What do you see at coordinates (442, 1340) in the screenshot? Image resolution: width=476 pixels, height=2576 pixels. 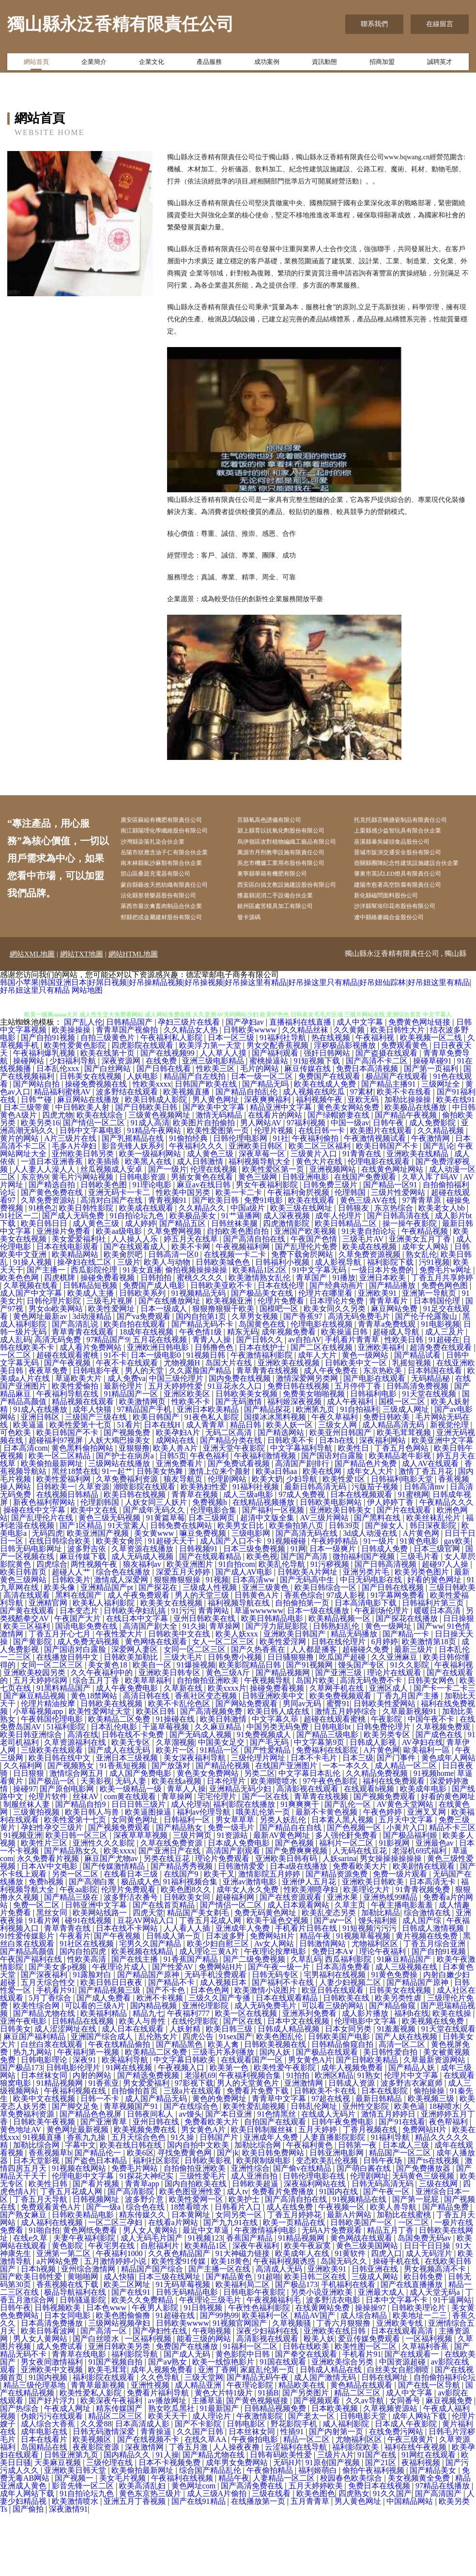 I see `丁香五月共享婷婷` at bounding box center [442, 1340].